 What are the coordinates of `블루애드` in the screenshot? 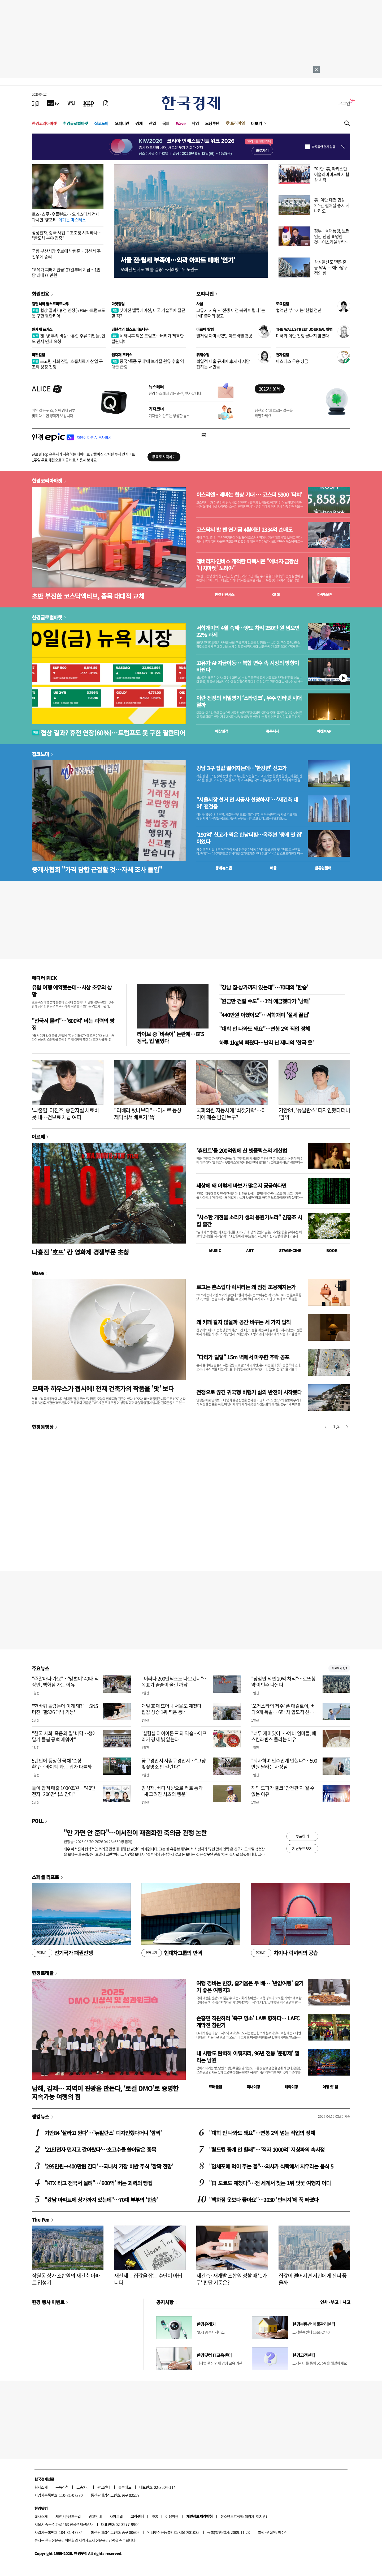 It's located at (125, 2487).